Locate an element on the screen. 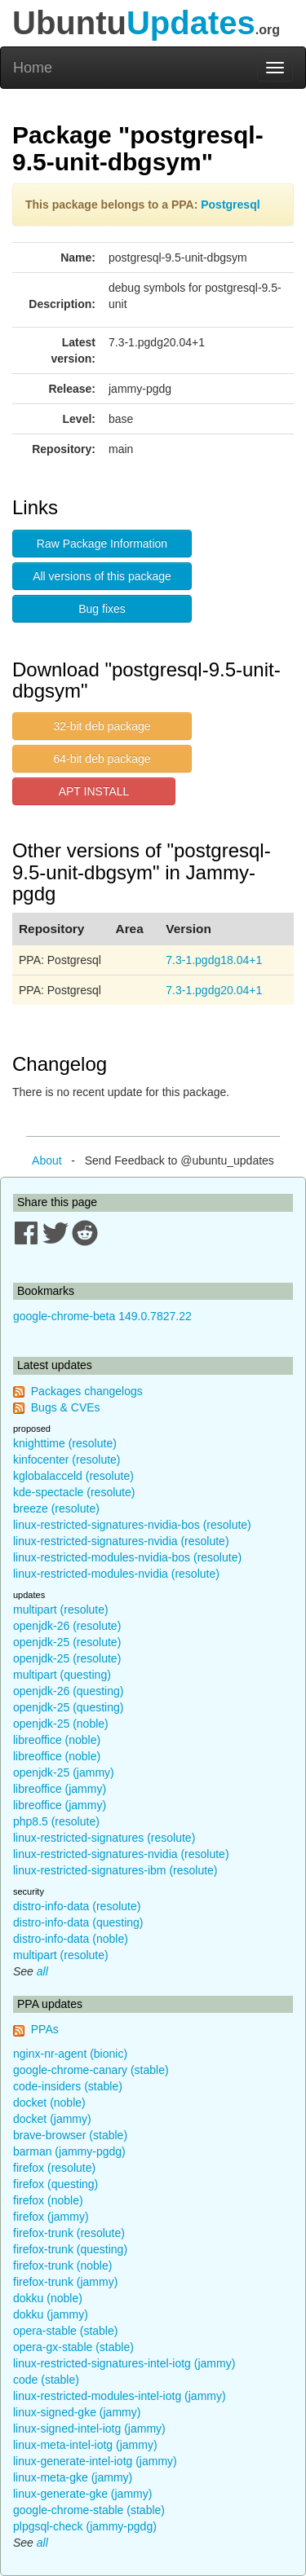  linux-restricted-signatures-nvidia-bos (resolute) is located at coordinates (132, 1524).